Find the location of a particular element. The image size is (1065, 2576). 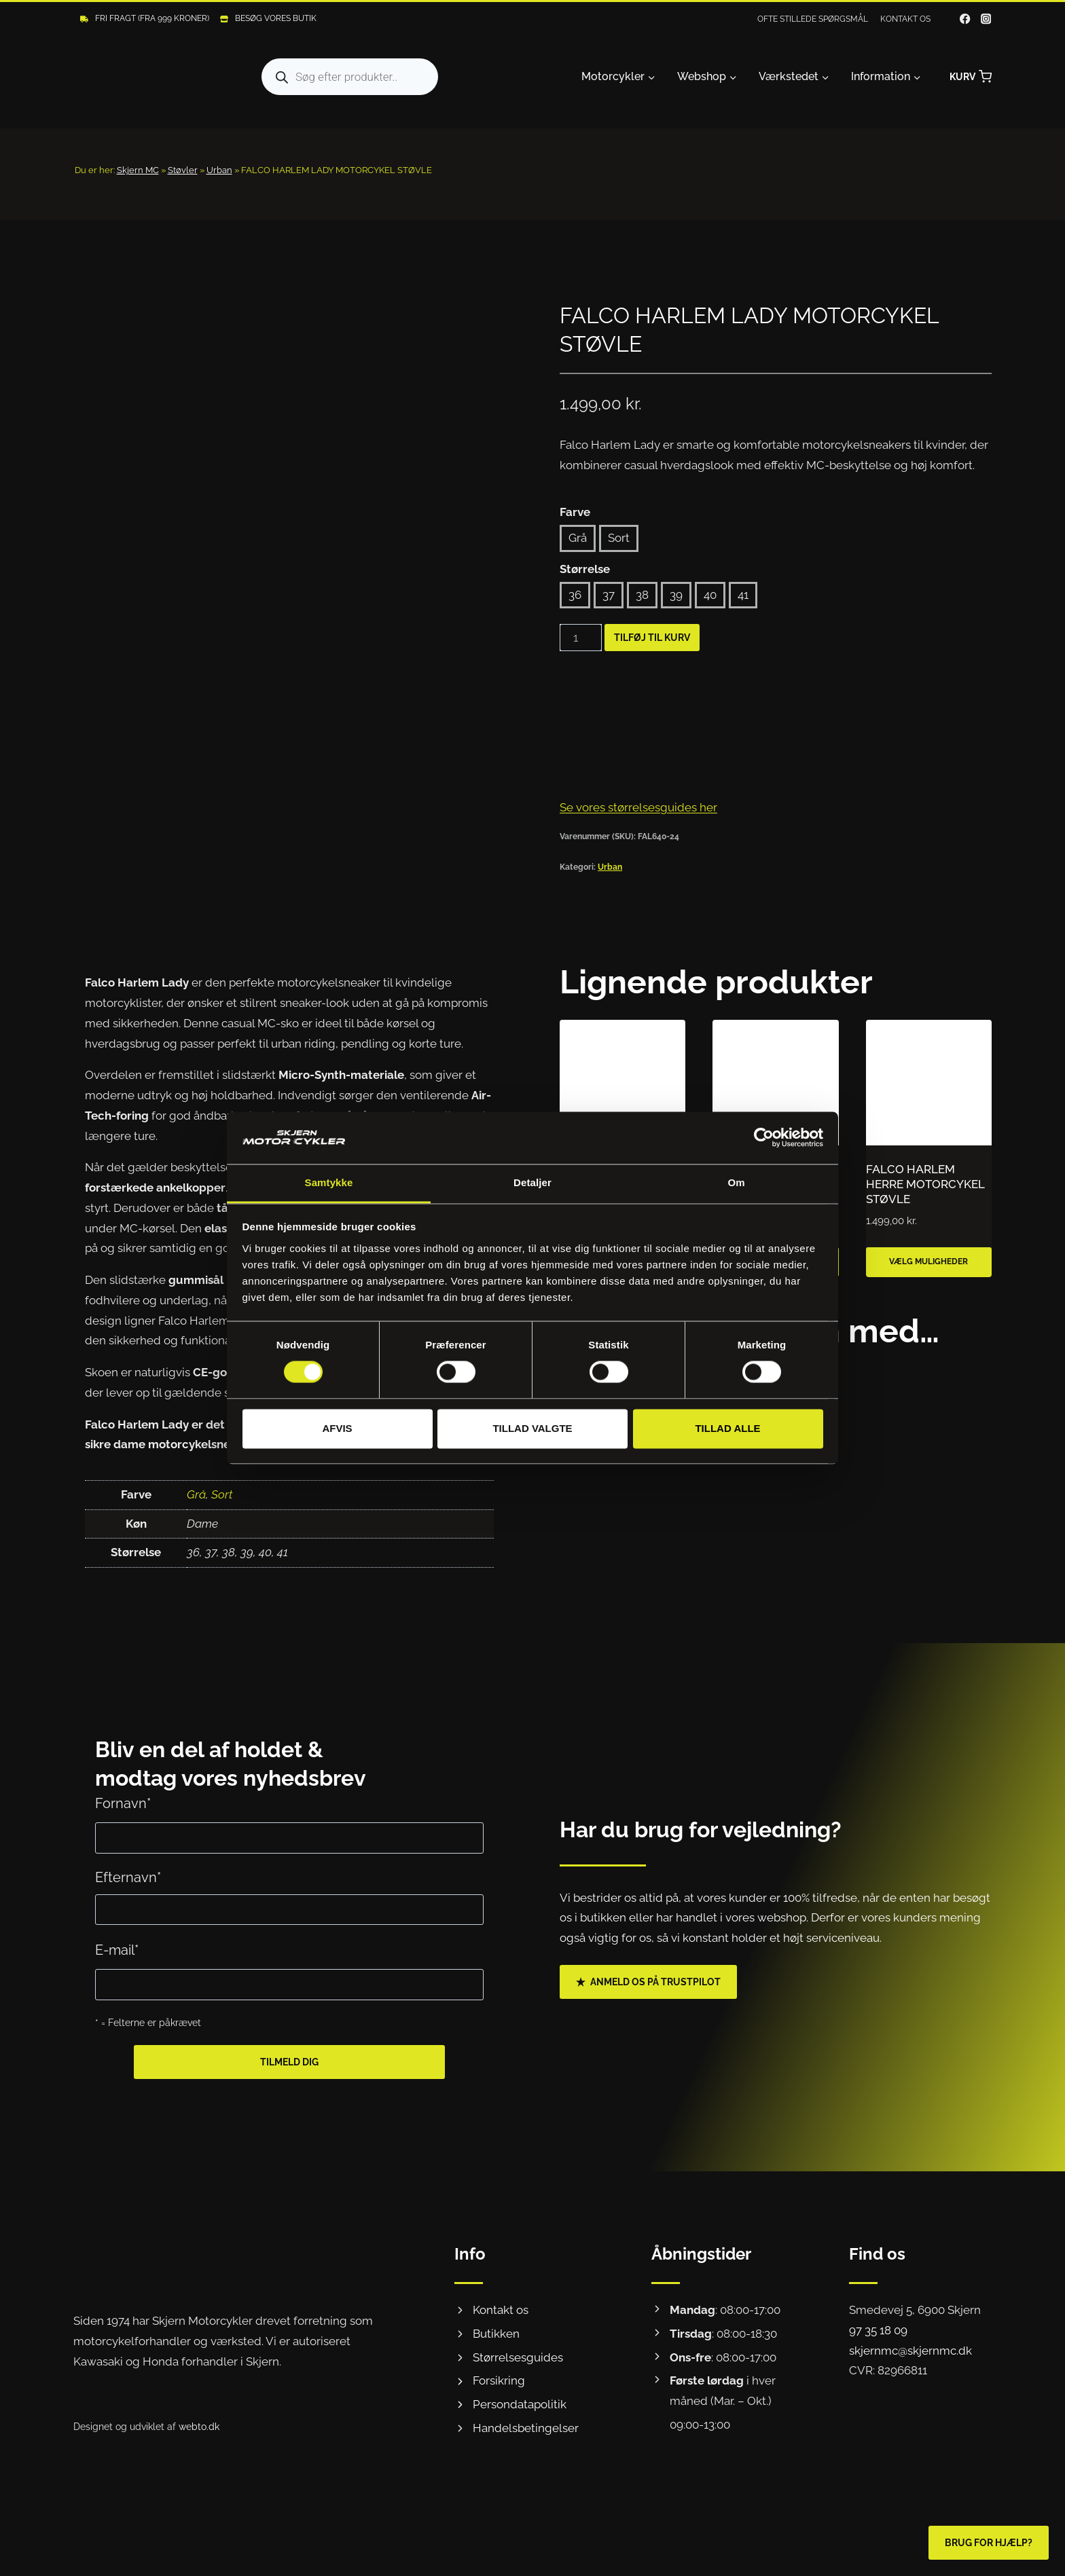

Urban is located at coordinates (219, 170).